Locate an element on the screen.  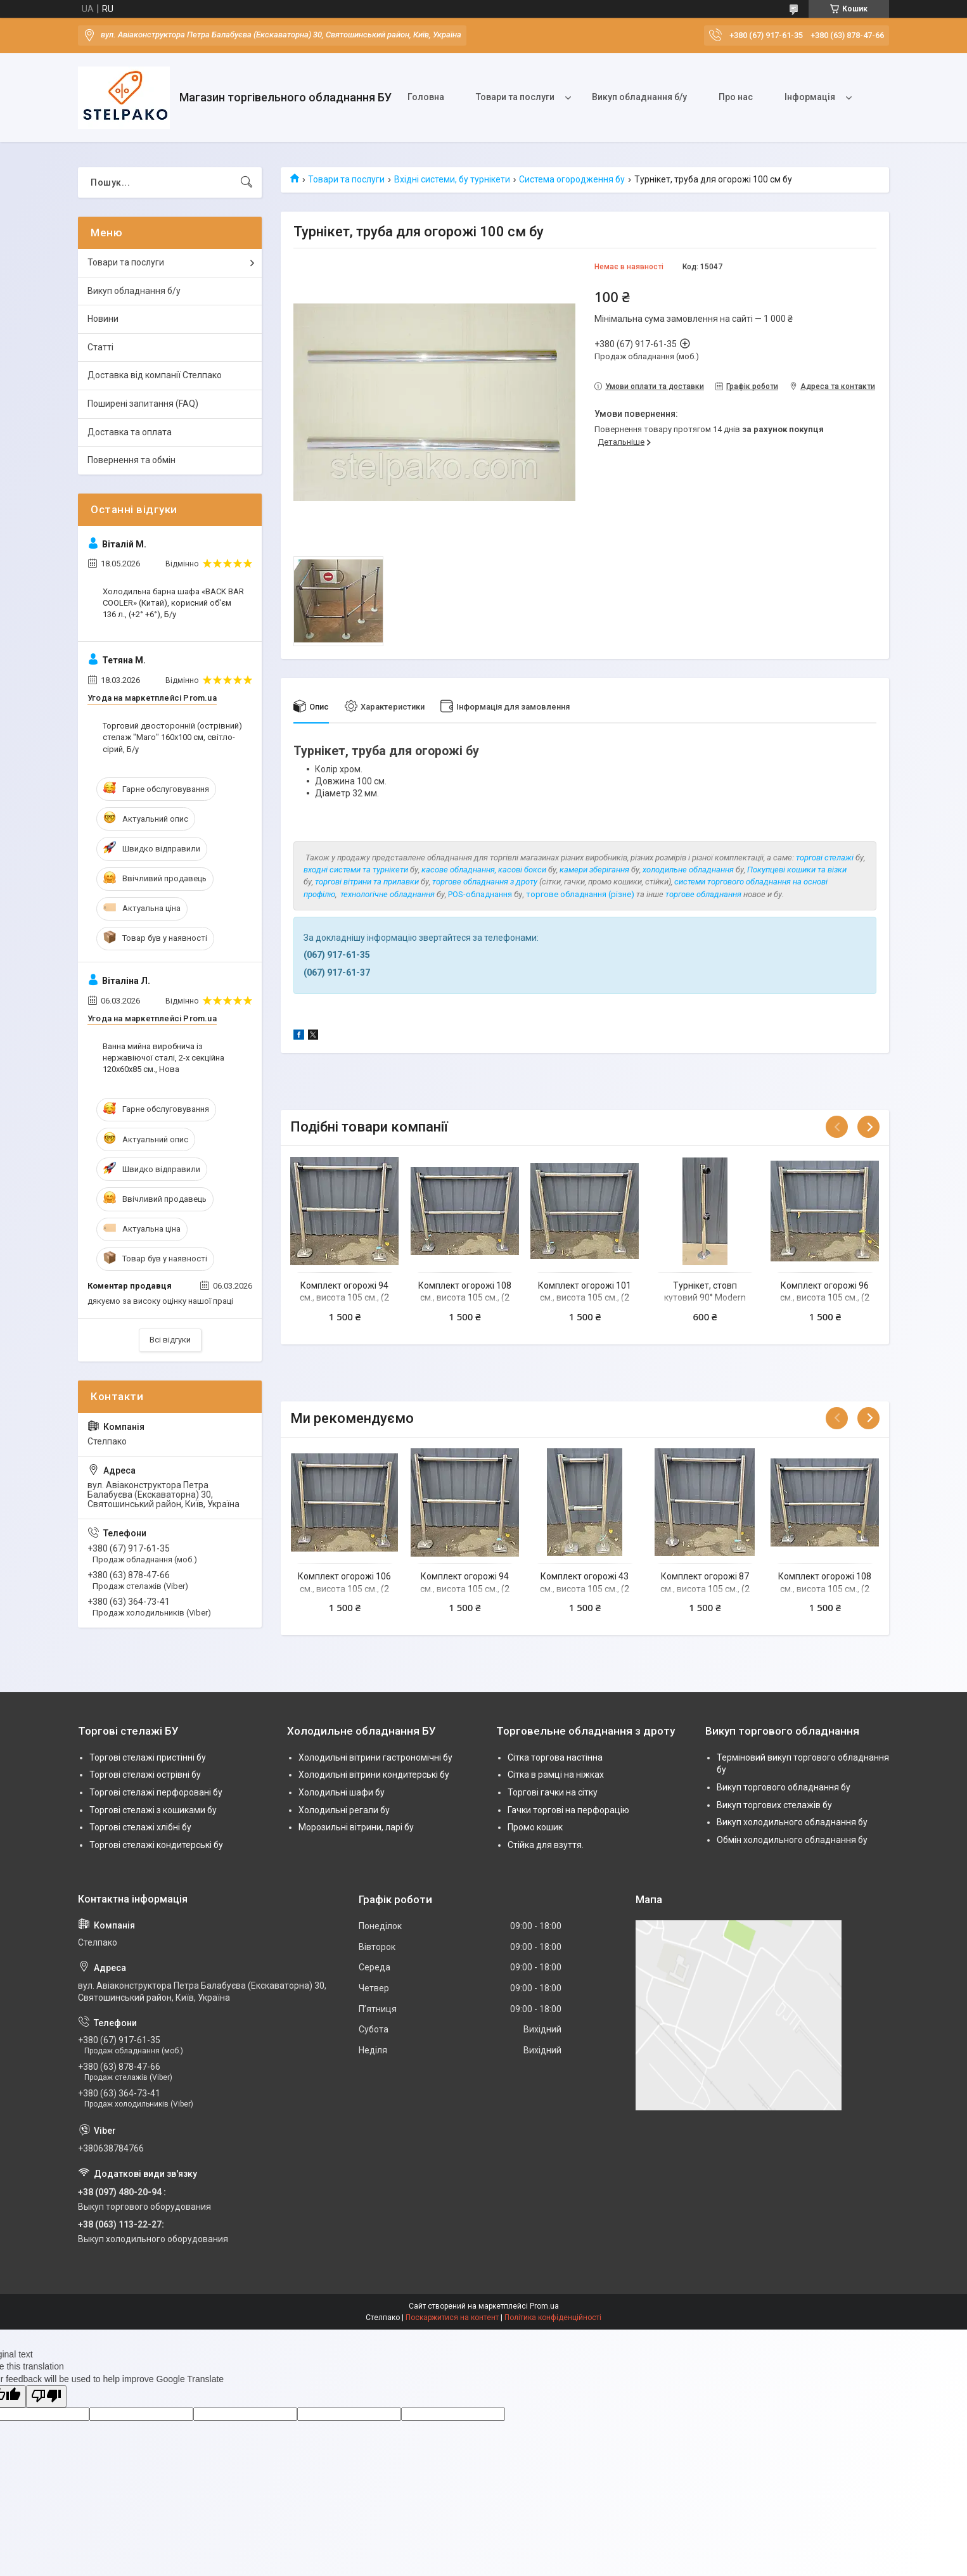
холодильне обладнання is located at coordinates (688, 869).